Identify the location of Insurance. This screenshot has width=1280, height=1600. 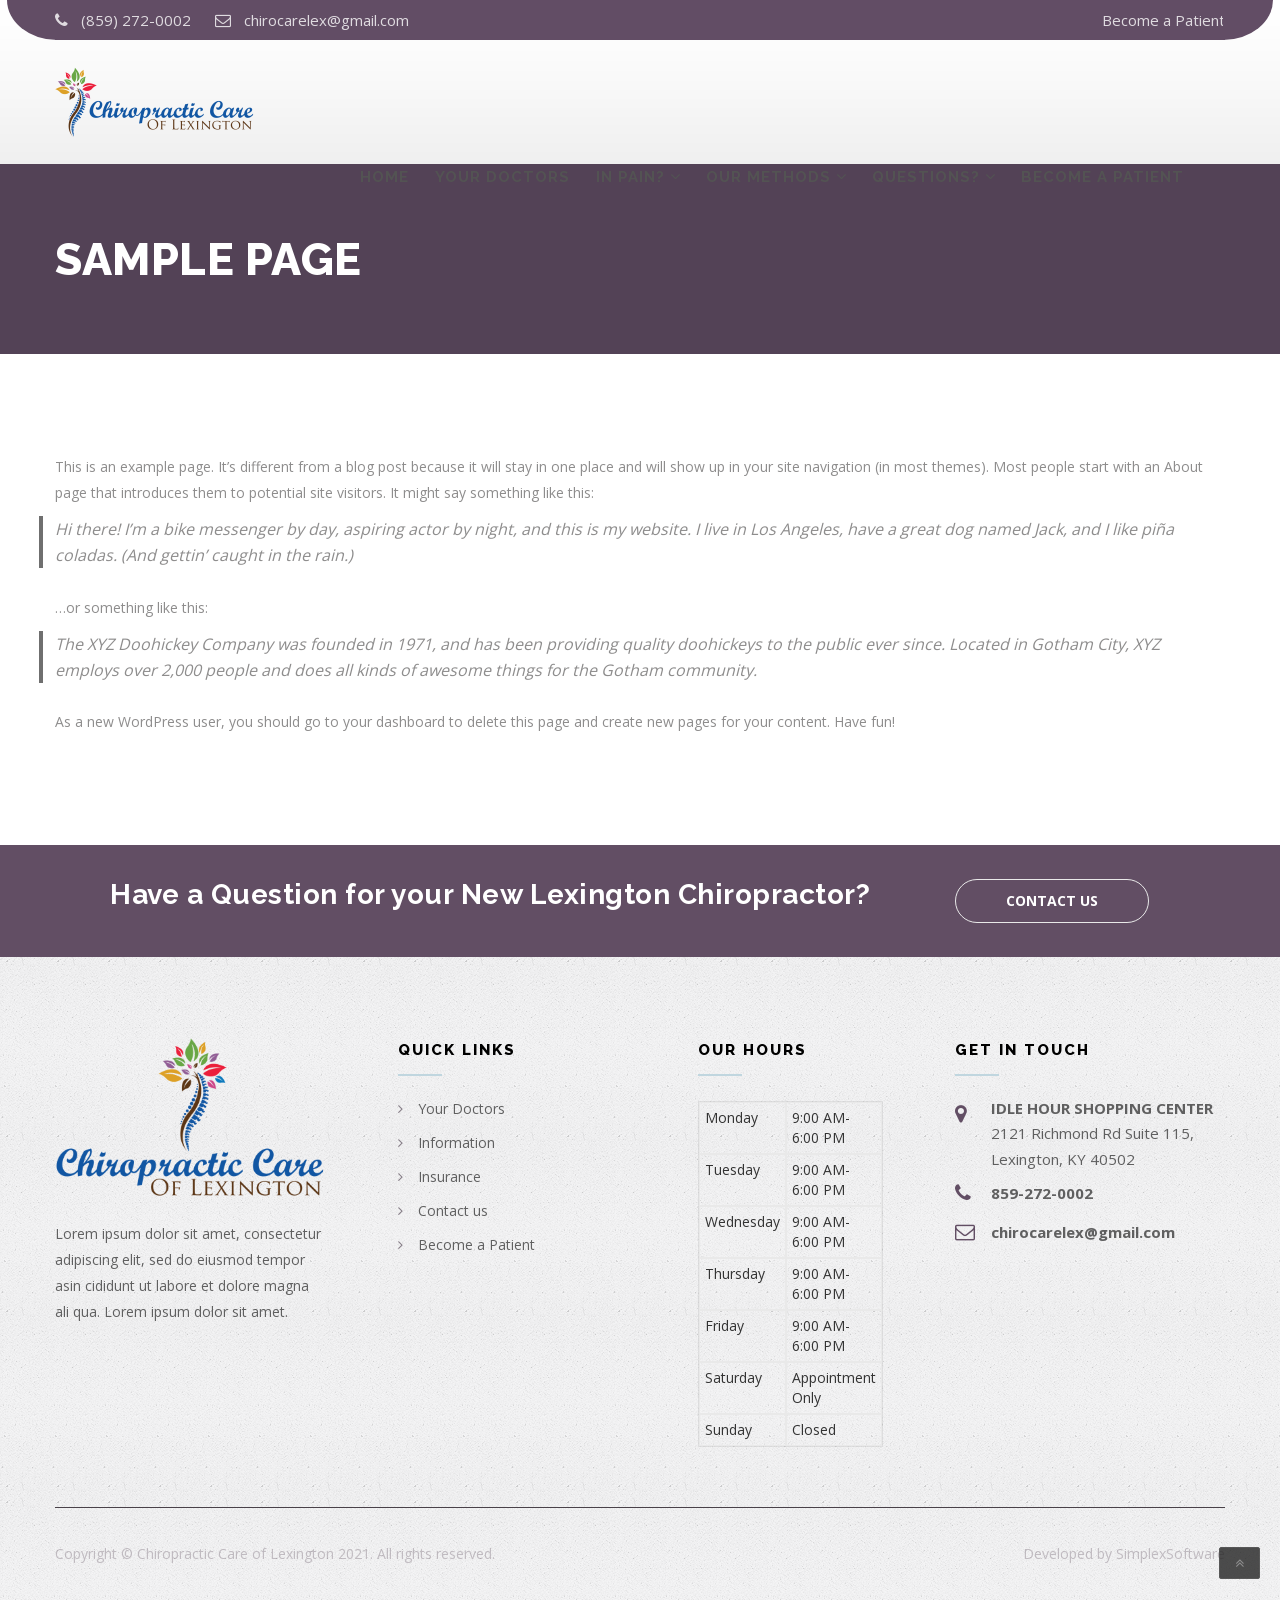
(449, 1176).